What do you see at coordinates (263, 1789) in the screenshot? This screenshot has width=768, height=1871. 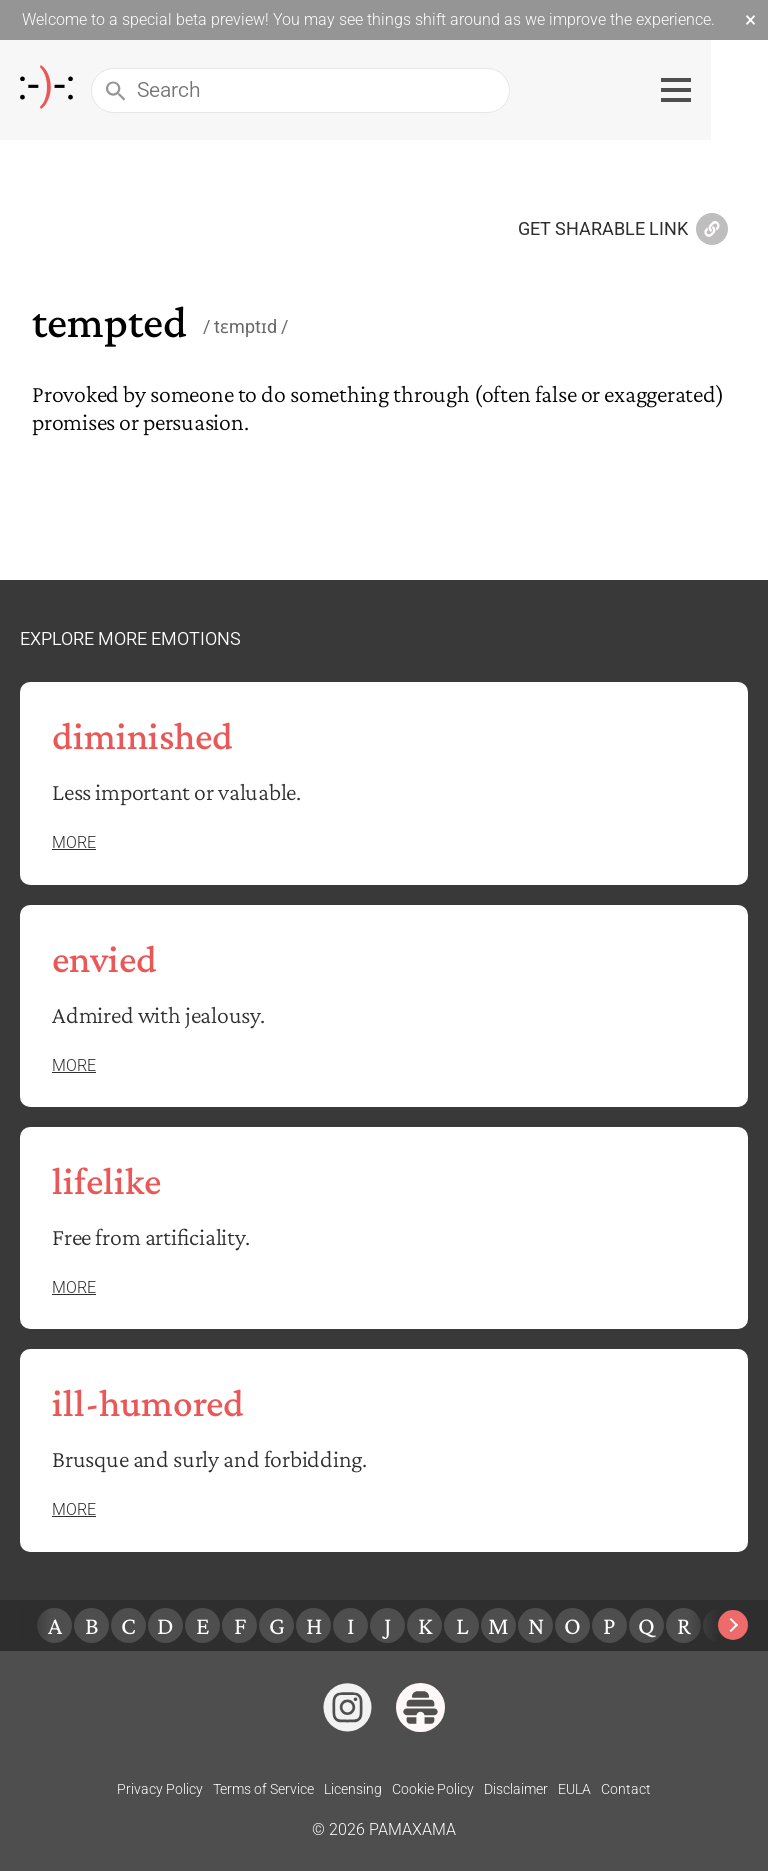 I see `Terms of Service` at bounding box center [263, 1789].